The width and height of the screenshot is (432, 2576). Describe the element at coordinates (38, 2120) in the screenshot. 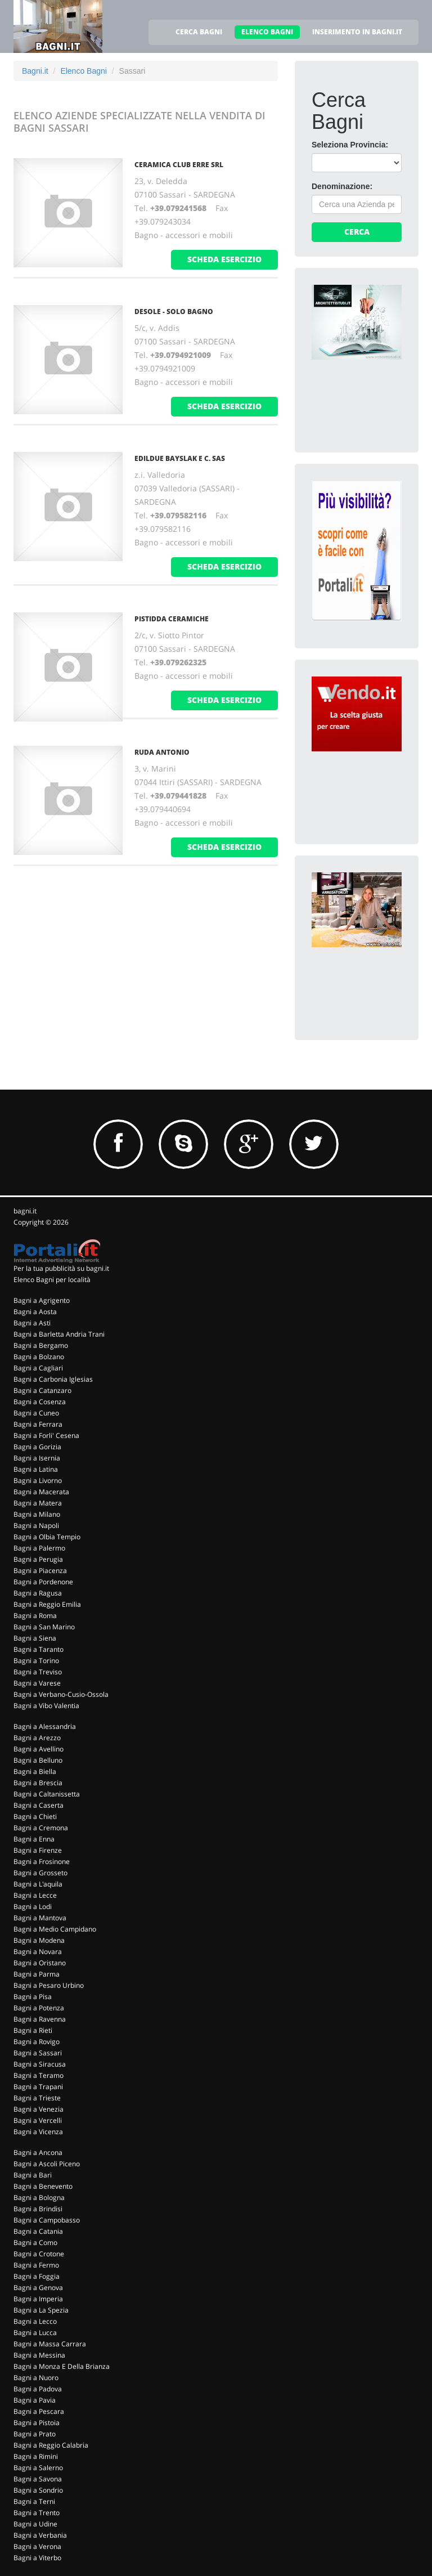

I see `Bagni a Vercelli` at that location.